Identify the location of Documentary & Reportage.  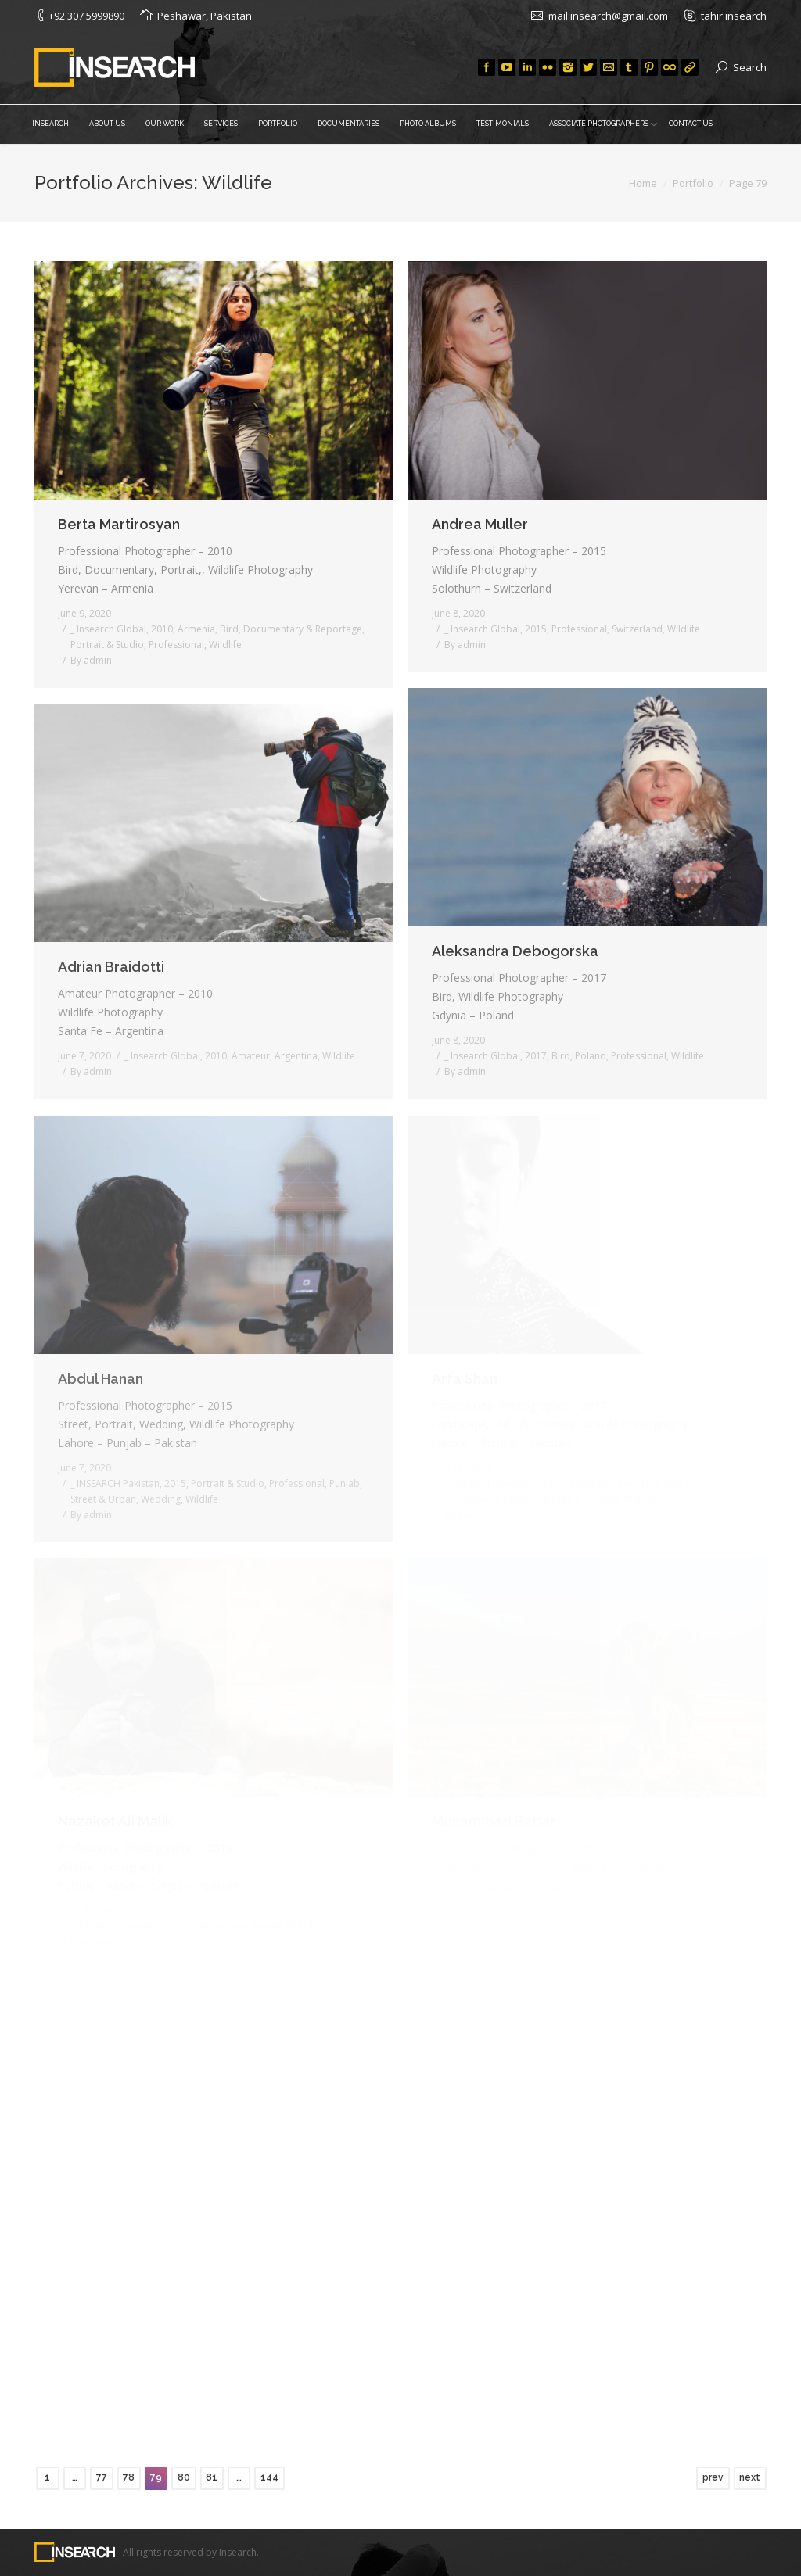
(302, 629).